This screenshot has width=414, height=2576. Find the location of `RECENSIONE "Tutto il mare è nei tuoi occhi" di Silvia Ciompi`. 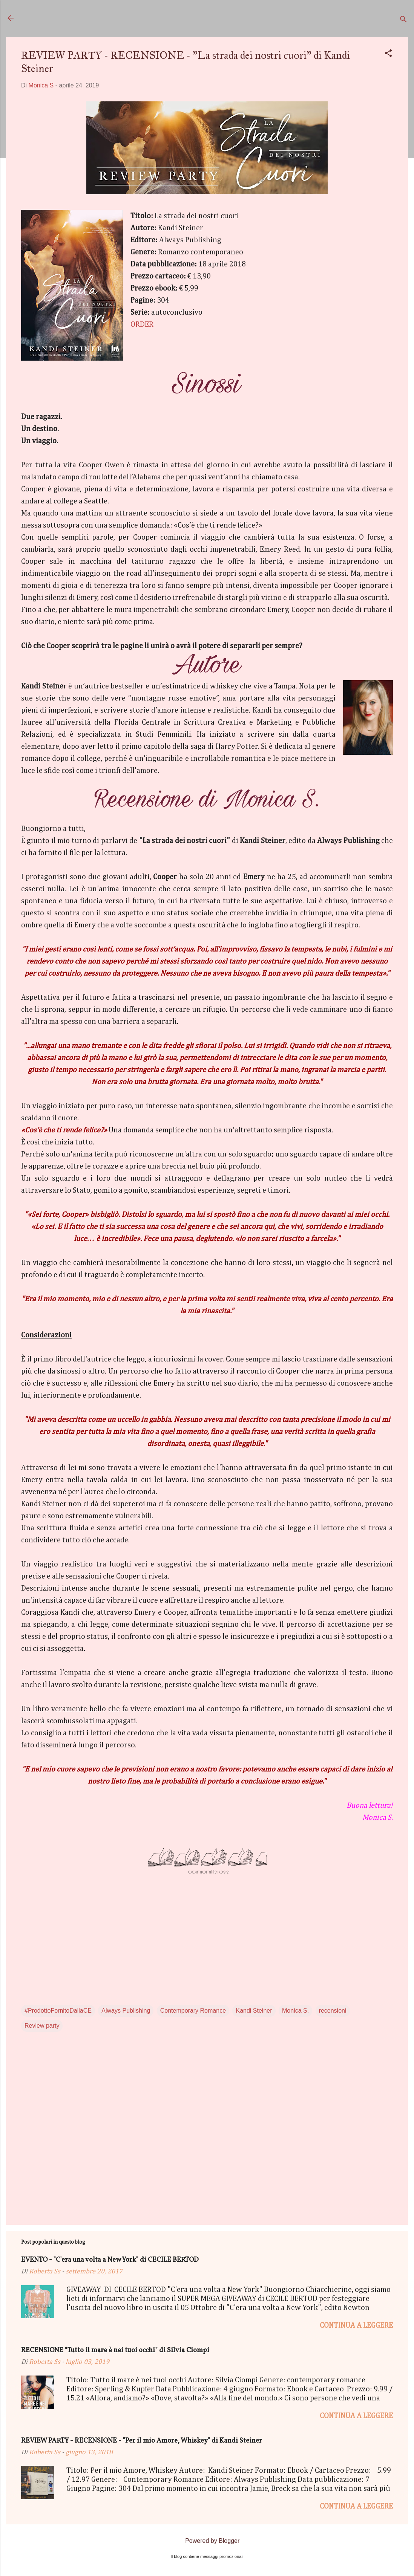

RECENSIONE "Tutto il mare è nei tuoi occhi" di Silvia Ciompi is located at coordinates (115, 2350).